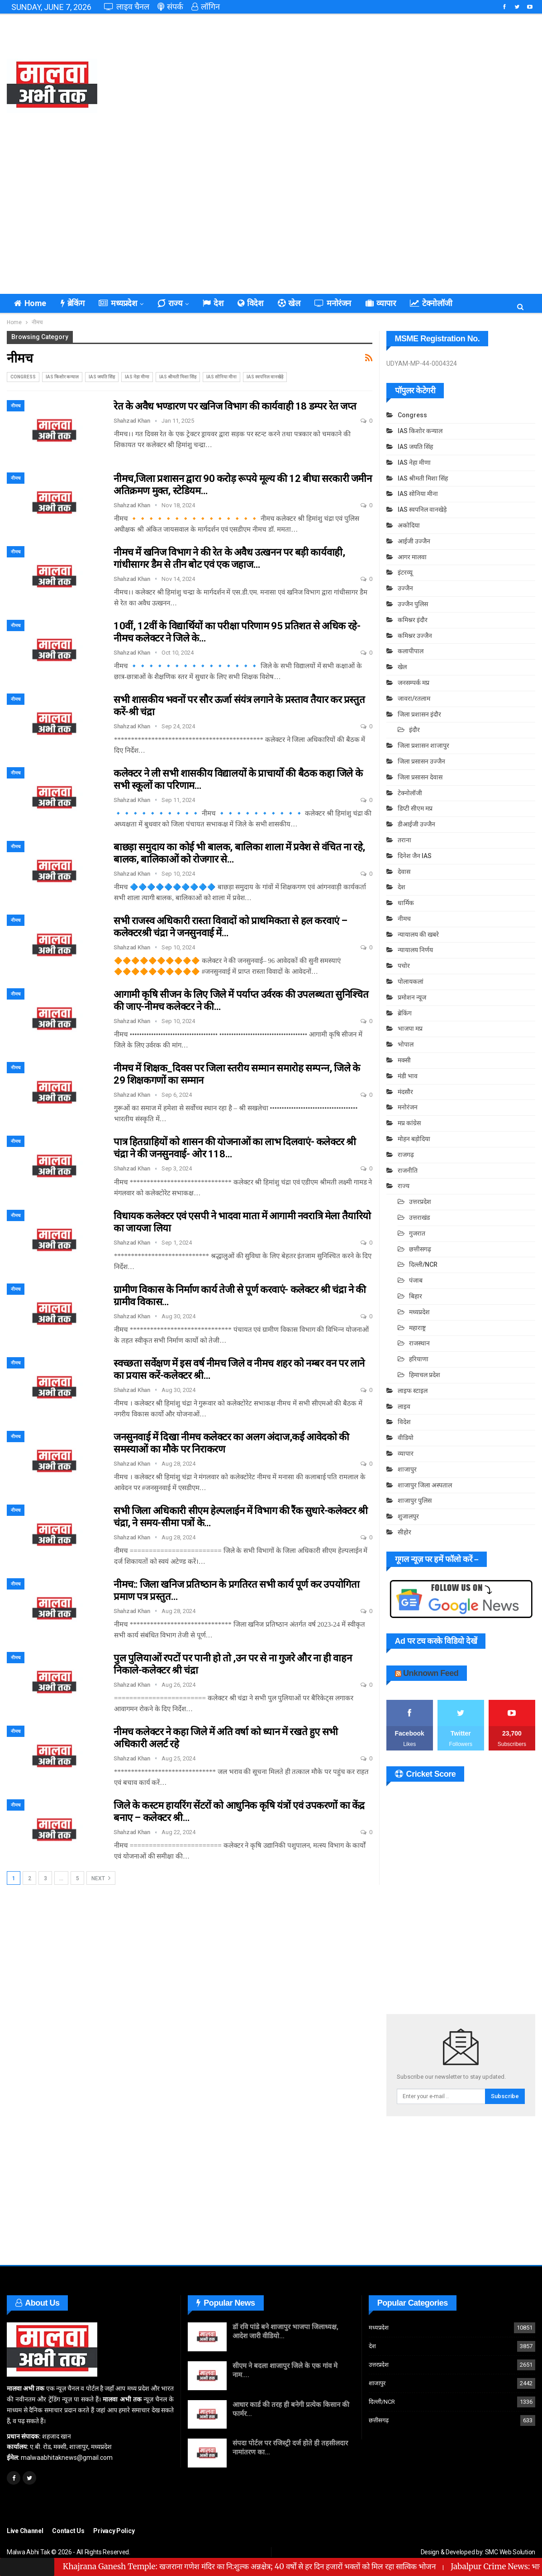 The image size is (542, 2576). Describe the element at coordinates (414, 729) in the screenshot. I see `इंदौर` at that location.